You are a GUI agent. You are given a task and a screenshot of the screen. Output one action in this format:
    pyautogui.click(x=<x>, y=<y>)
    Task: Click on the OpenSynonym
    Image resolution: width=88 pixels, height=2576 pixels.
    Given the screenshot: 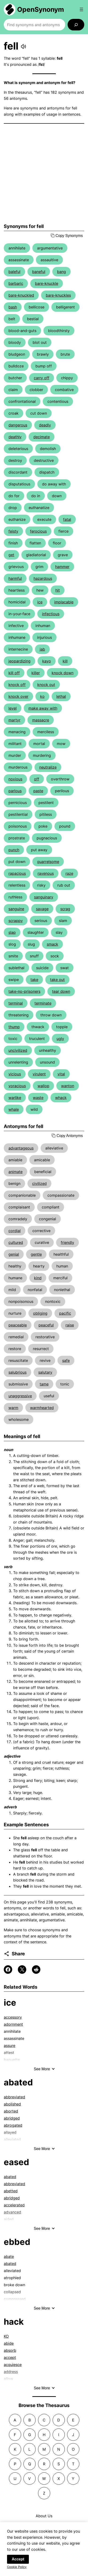 What is the action you would take?
    pyautogui.click(x=40, y=9)
    